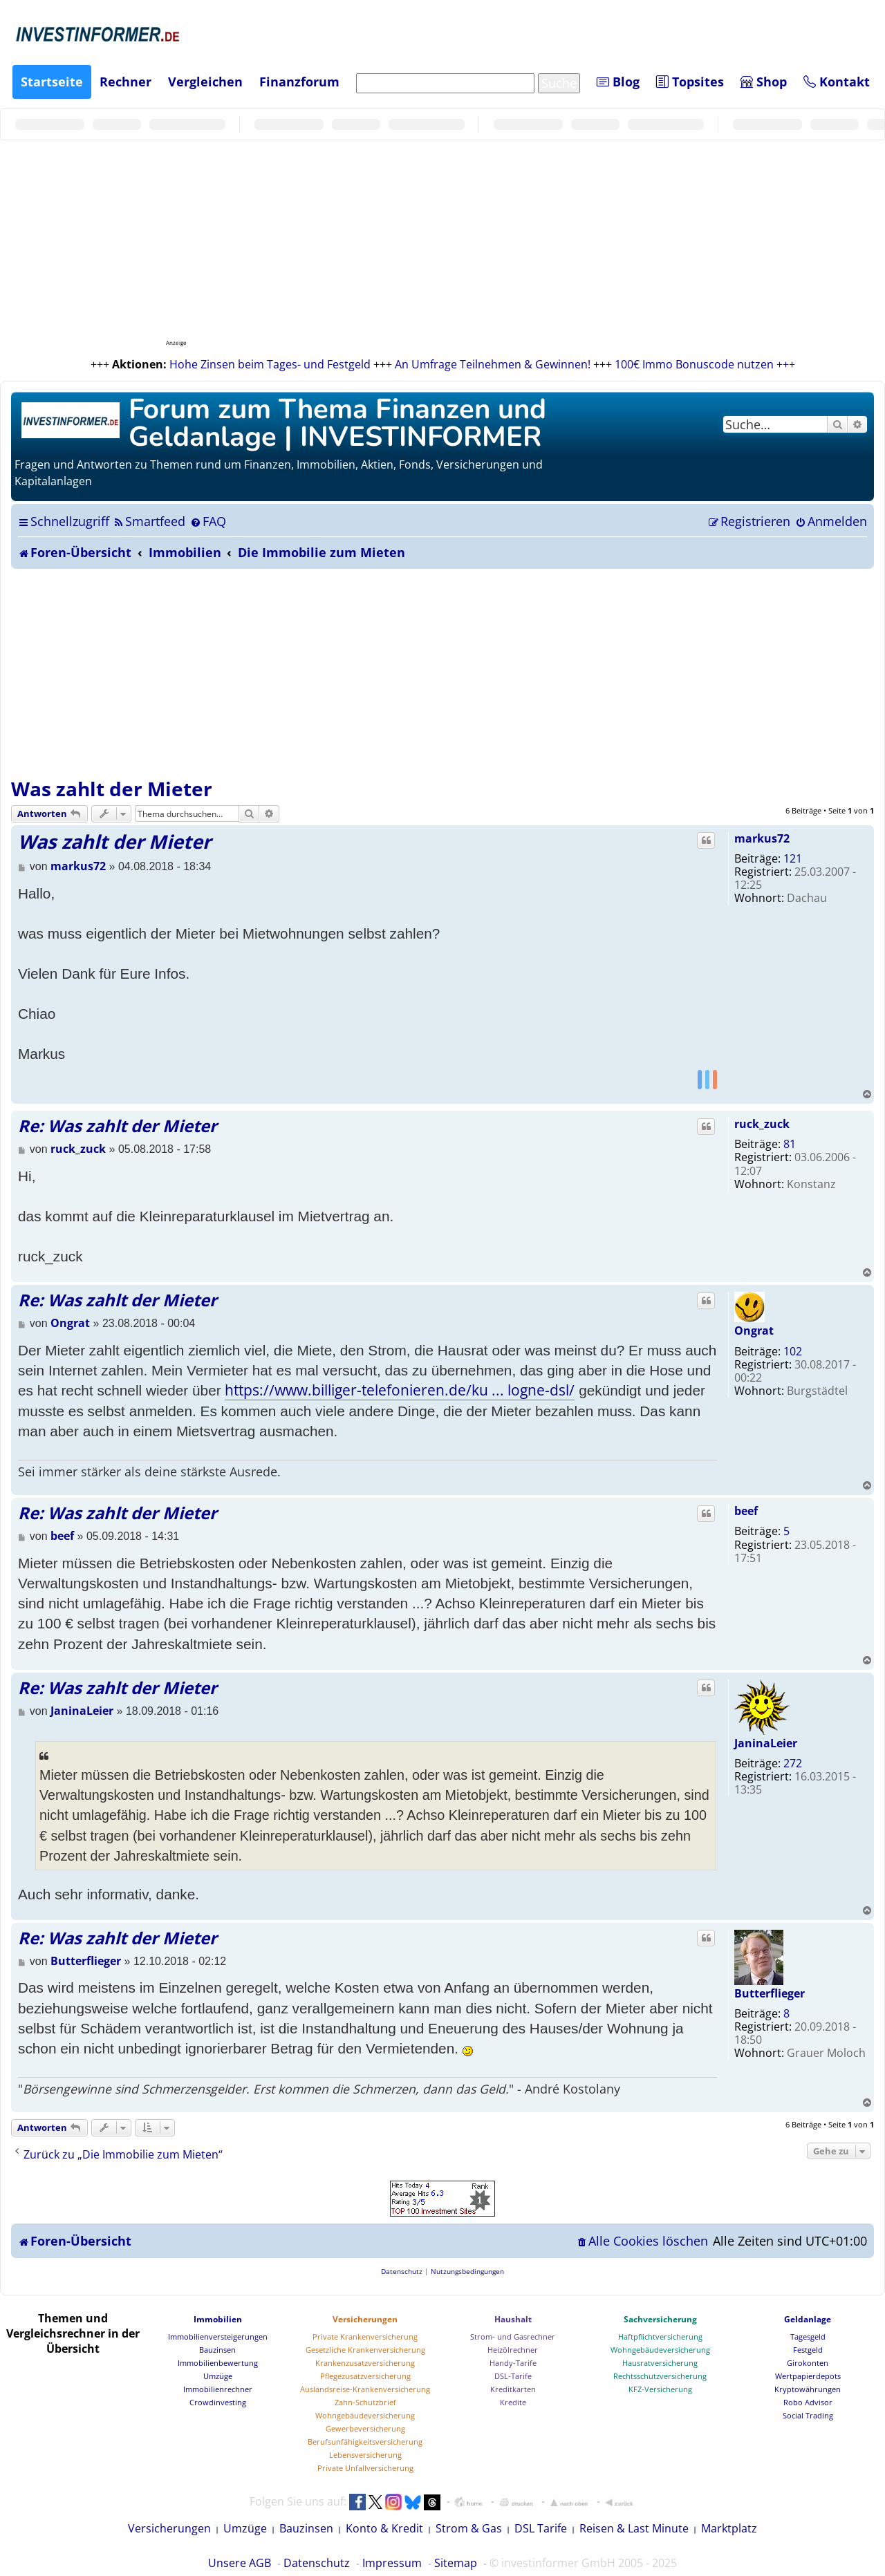  I want to click on Pflegezusatzversicherung, so click(365, 2376).